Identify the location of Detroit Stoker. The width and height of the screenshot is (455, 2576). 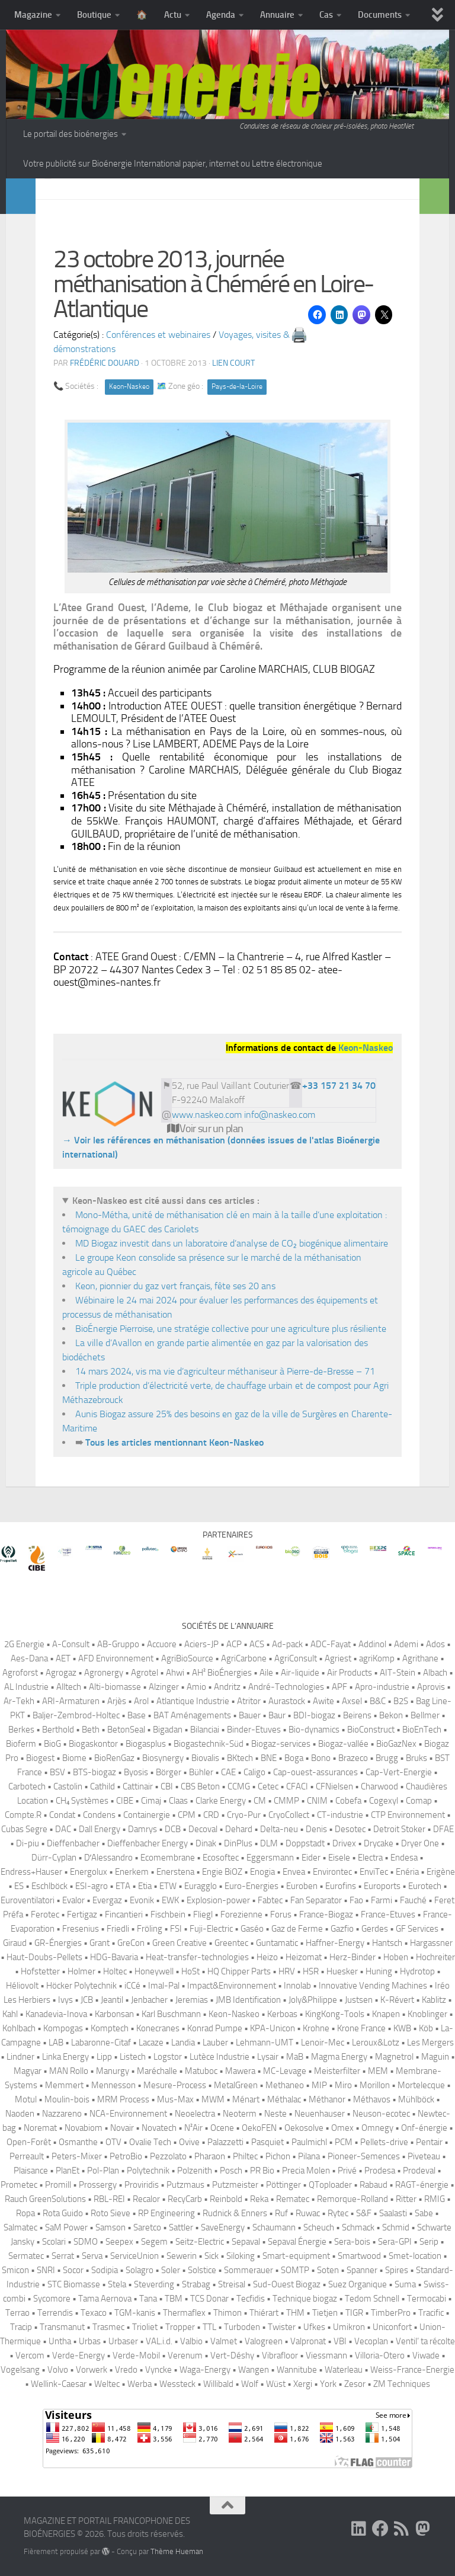
(399, 1829).